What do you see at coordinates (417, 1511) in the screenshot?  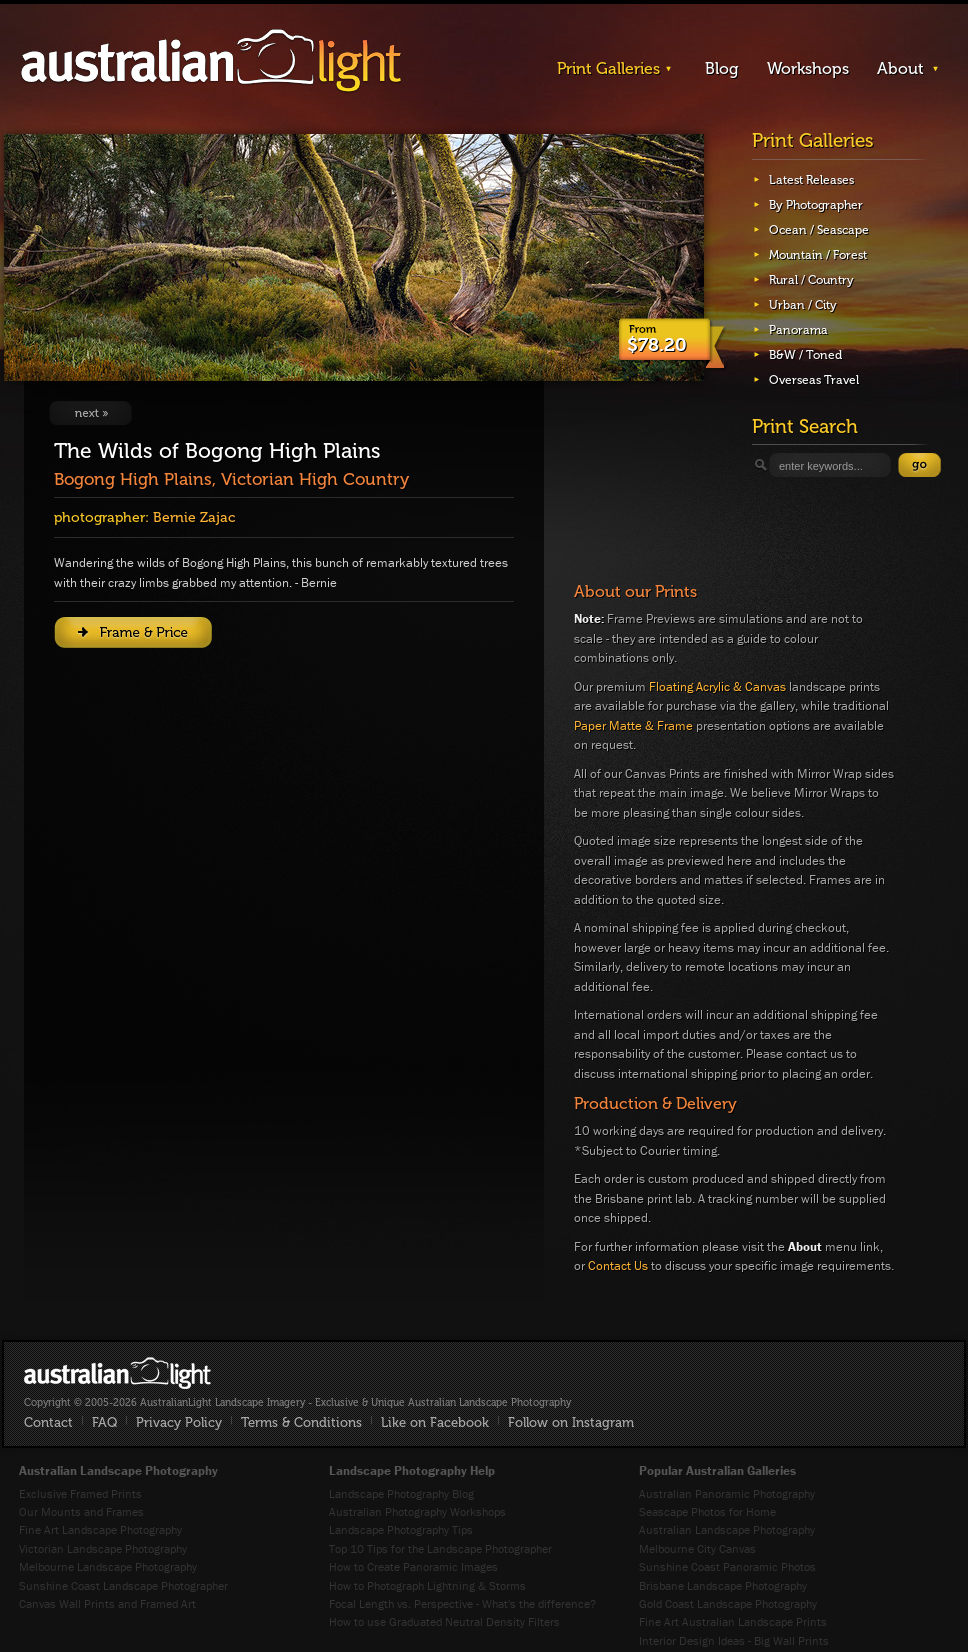 I see `Australian Photography Workshops` at bounding box center [417, 1511].